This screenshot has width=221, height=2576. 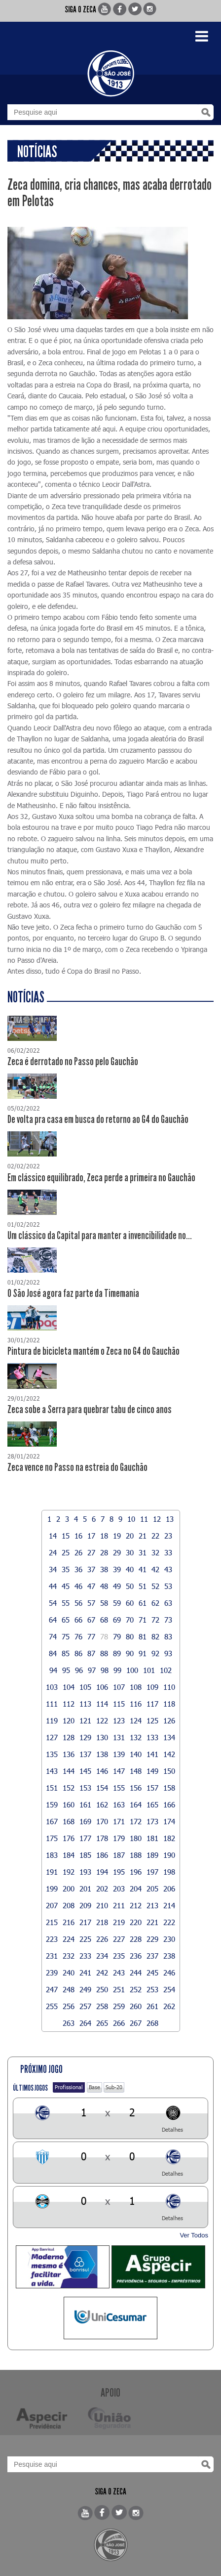 I want to click on 260, so click(x=136, y=2006).